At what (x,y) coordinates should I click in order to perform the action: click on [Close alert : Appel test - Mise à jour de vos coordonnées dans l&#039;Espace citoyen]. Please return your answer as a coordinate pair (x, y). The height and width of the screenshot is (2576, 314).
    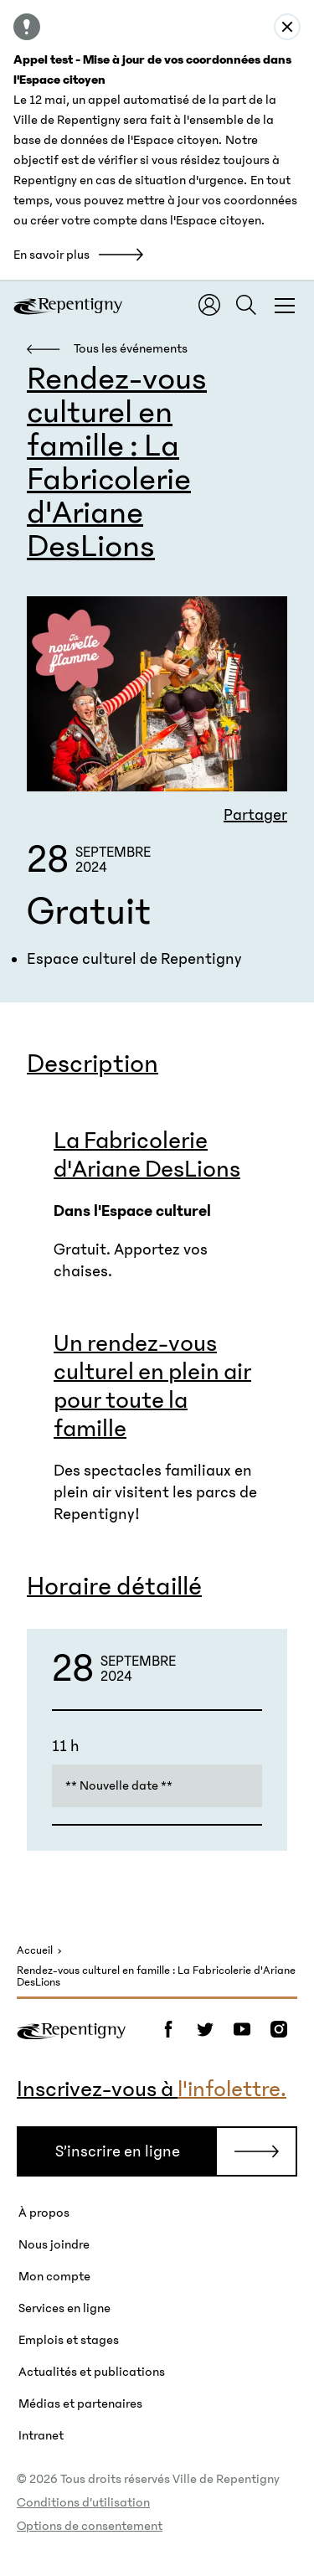
    Looking at the image, I should click on (287, 26).